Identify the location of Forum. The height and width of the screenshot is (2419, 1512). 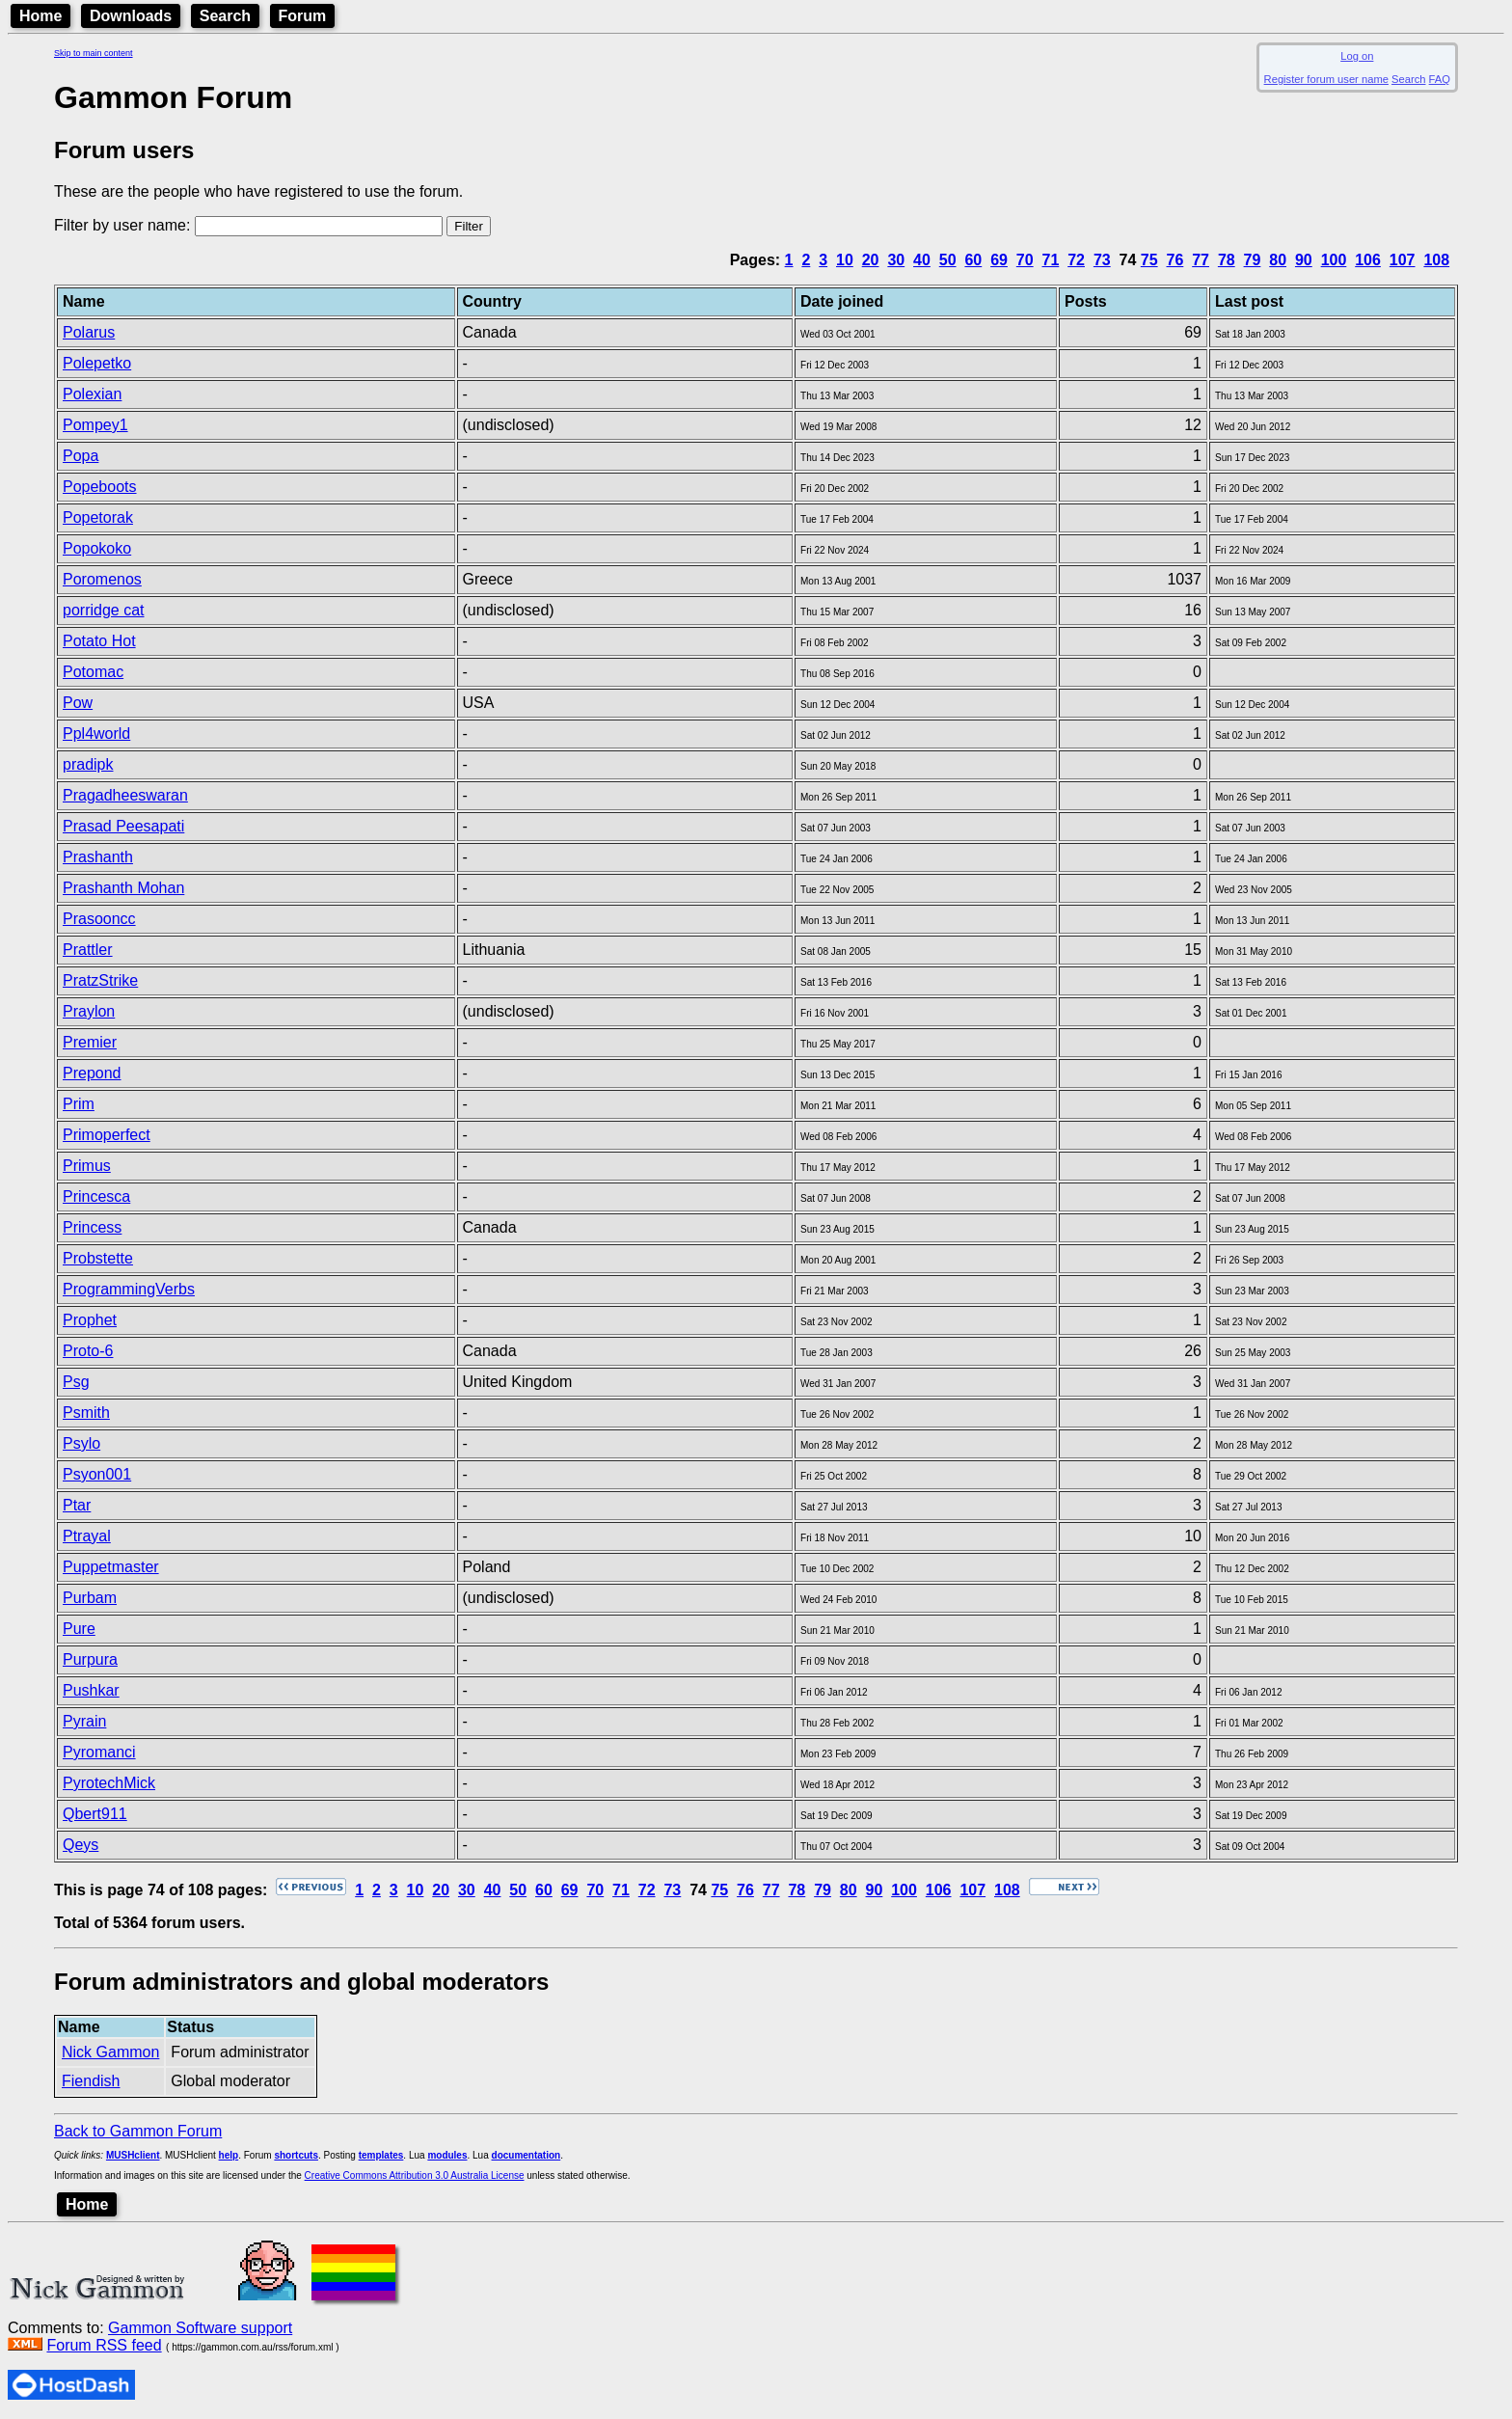
(303, 16).